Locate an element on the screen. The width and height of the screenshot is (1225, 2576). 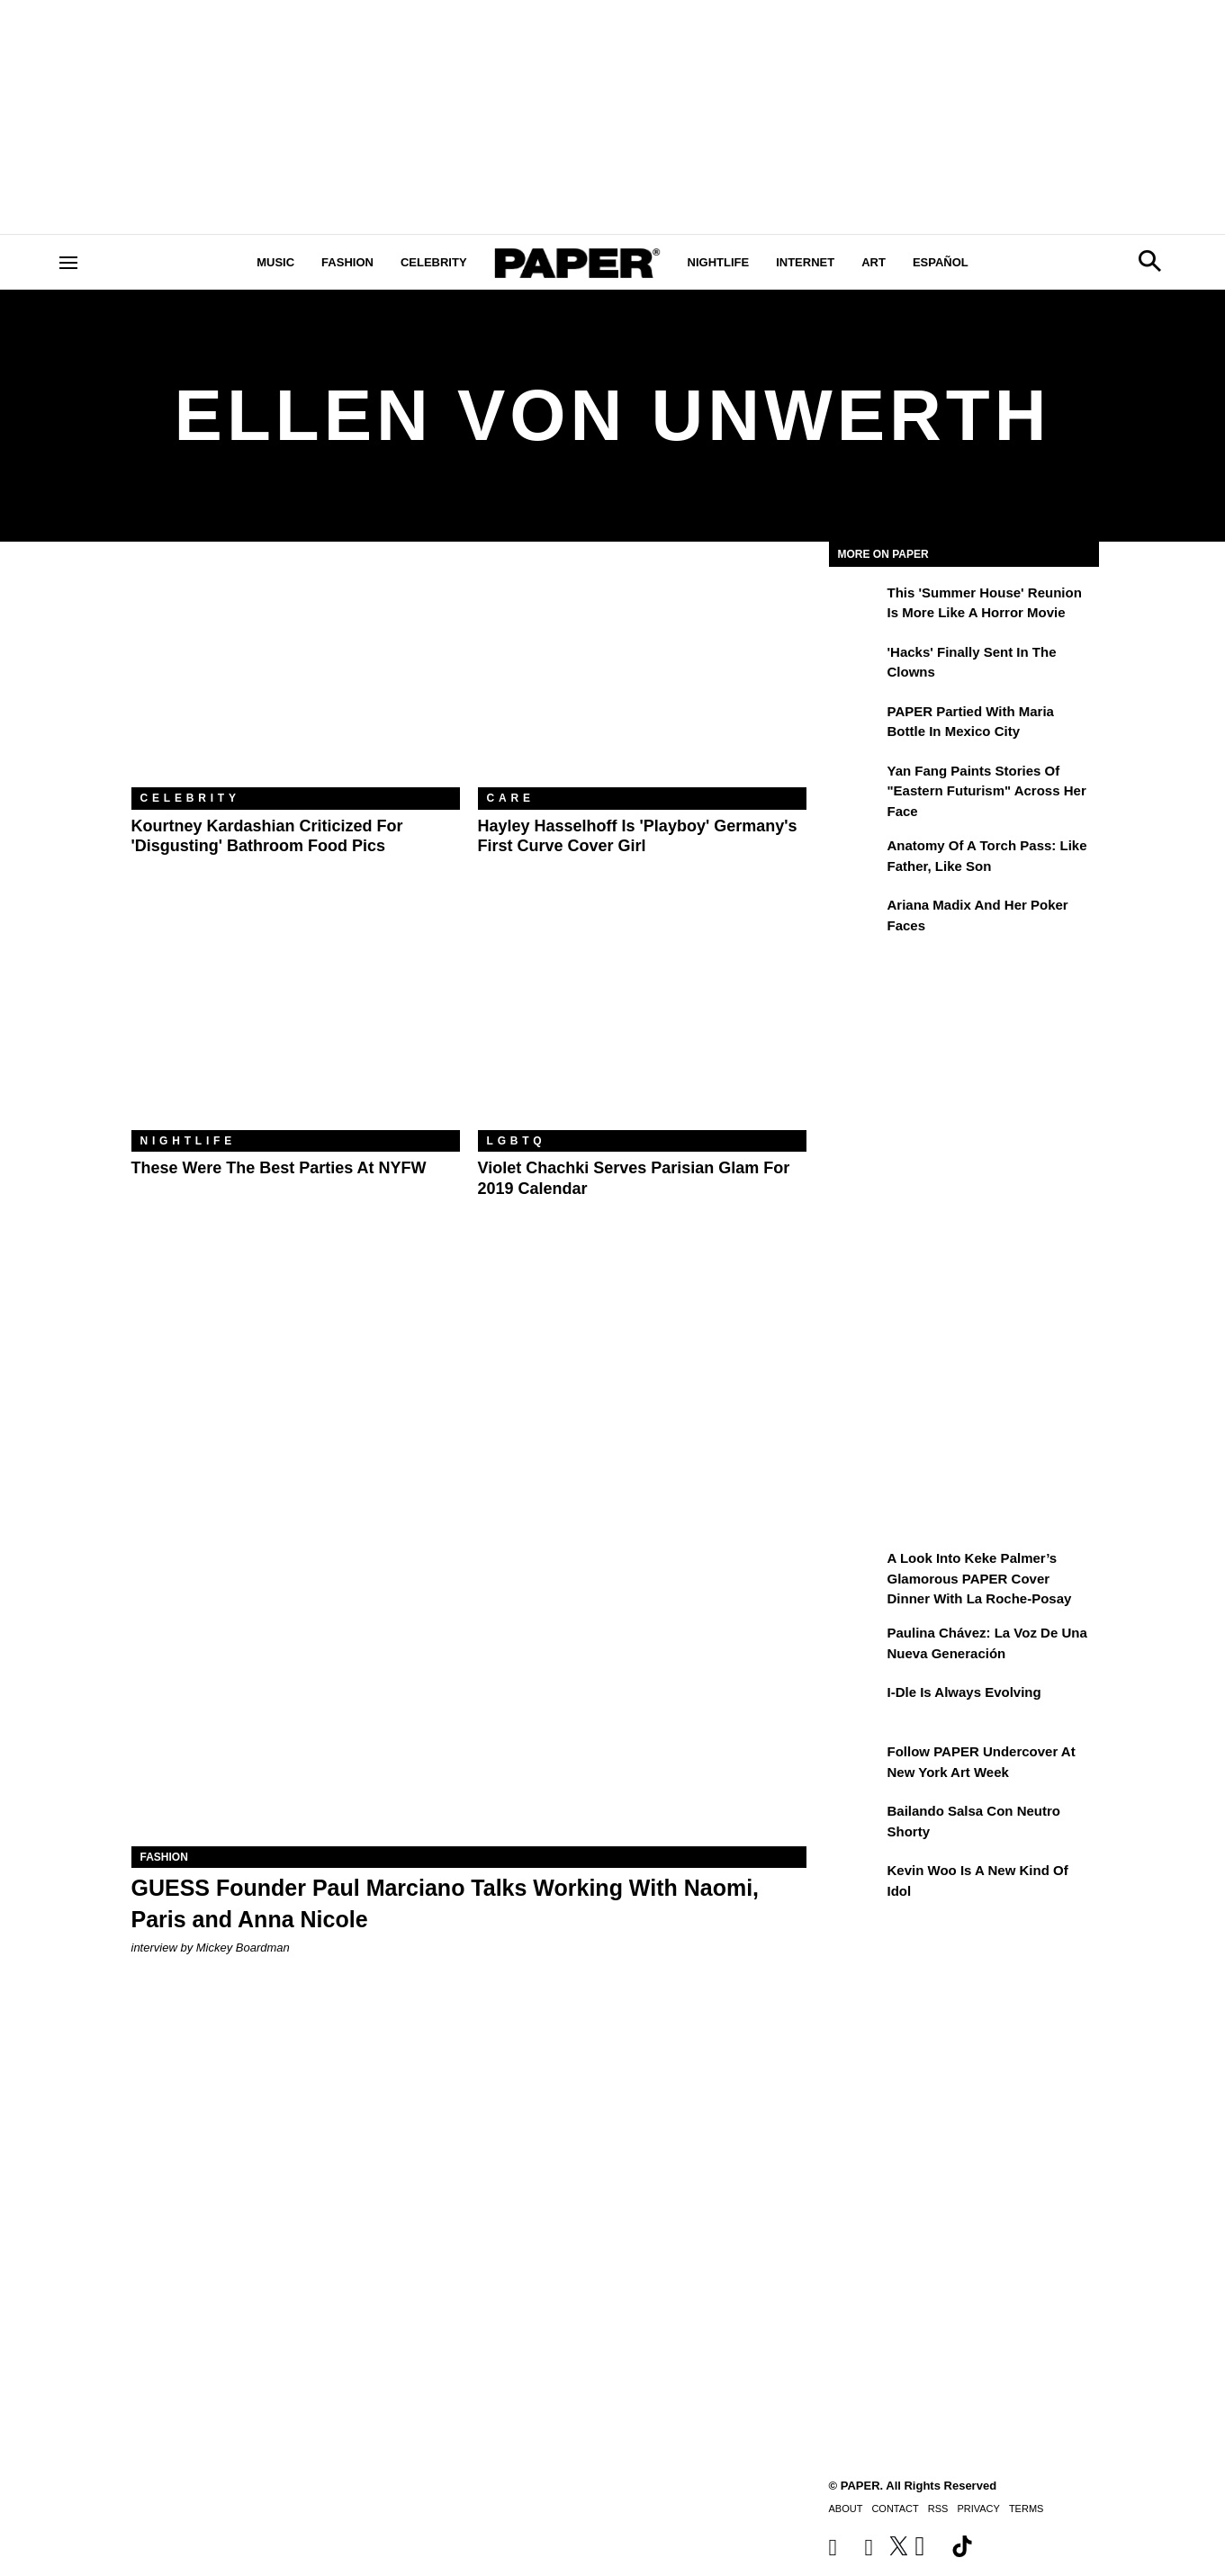
[Yan Fang Paints Stories of "Eastern Futurism" Across Her Face] is located at coordinates (855, 783).